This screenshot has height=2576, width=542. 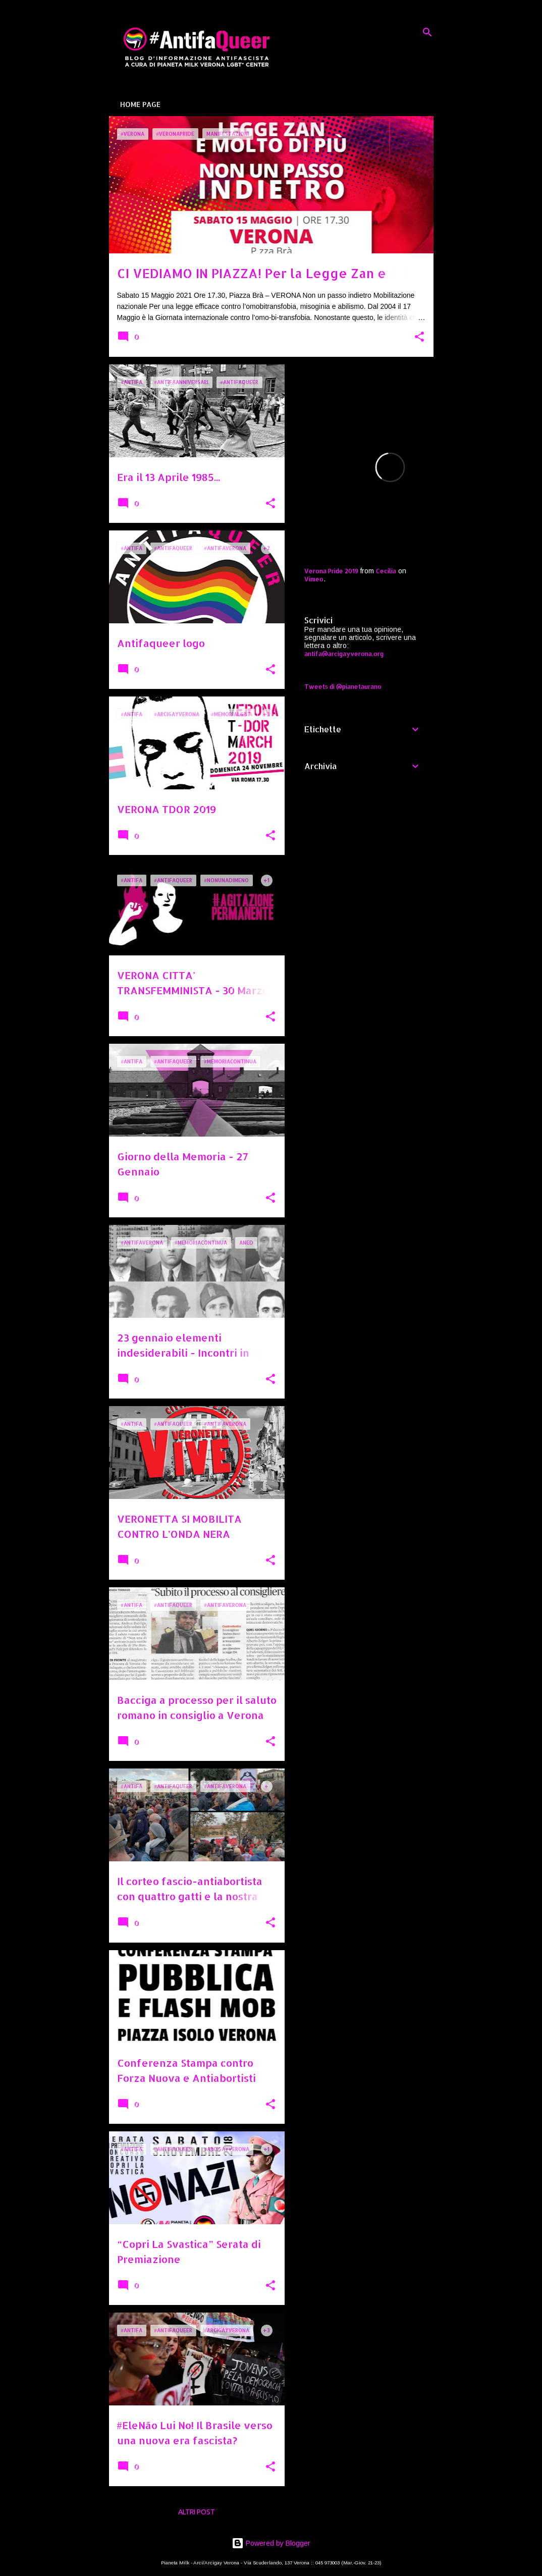 What do you see at coordinates (196, 2512) in the screenshot?
I see `Altri post` at bounding box center [196, 2512].